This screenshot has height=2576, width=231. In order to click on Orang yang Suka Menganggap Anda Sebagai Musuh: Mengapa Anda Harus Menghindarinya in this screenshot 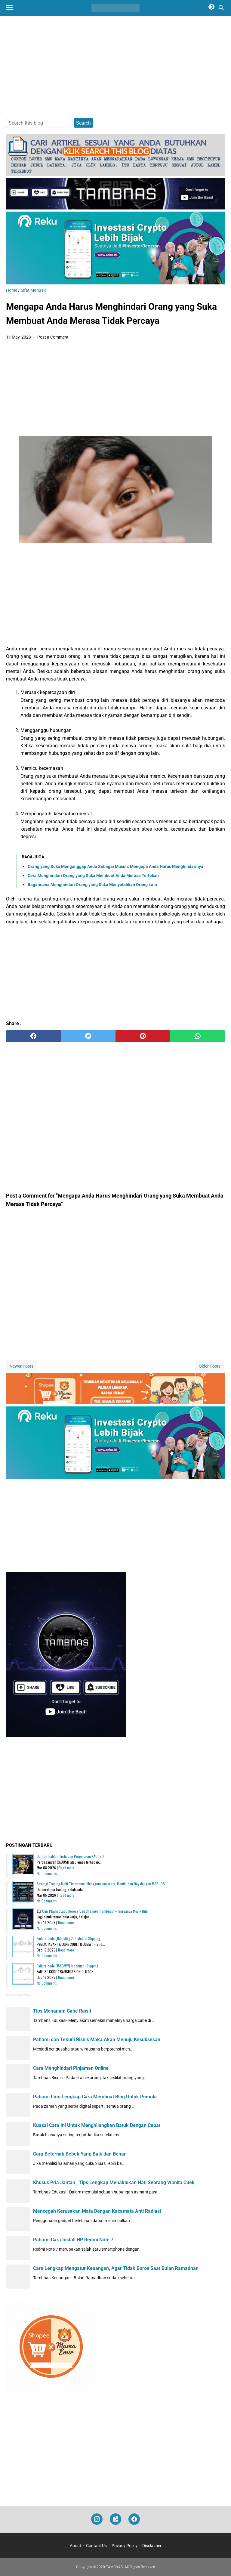, I will do `click(115, 866)`.